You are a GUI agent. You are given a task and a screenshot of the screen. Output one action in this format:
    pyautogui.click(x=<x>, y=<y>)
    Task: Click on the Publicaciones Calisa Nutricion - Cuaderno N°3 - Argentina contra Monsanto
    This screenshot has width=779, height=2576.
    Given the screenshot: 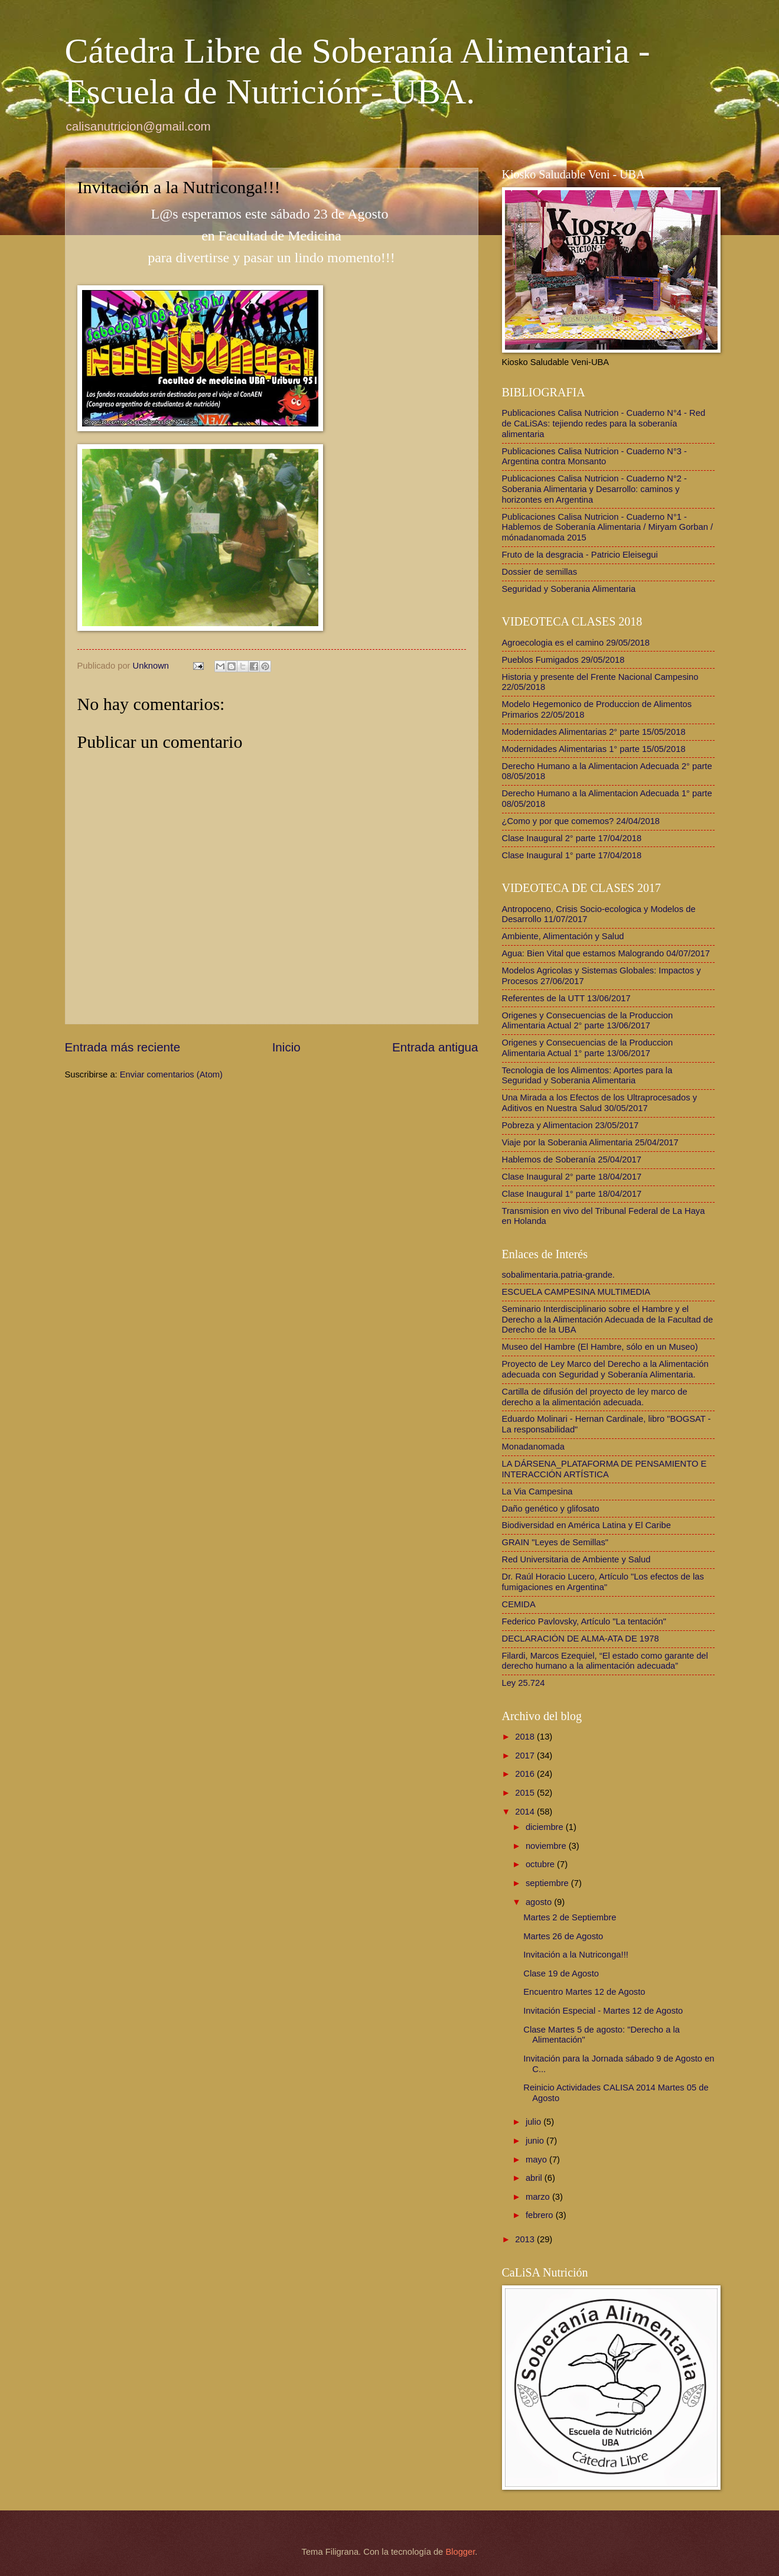 What is the action you would take?
    pyautogui.click(x=594, y=457)
    